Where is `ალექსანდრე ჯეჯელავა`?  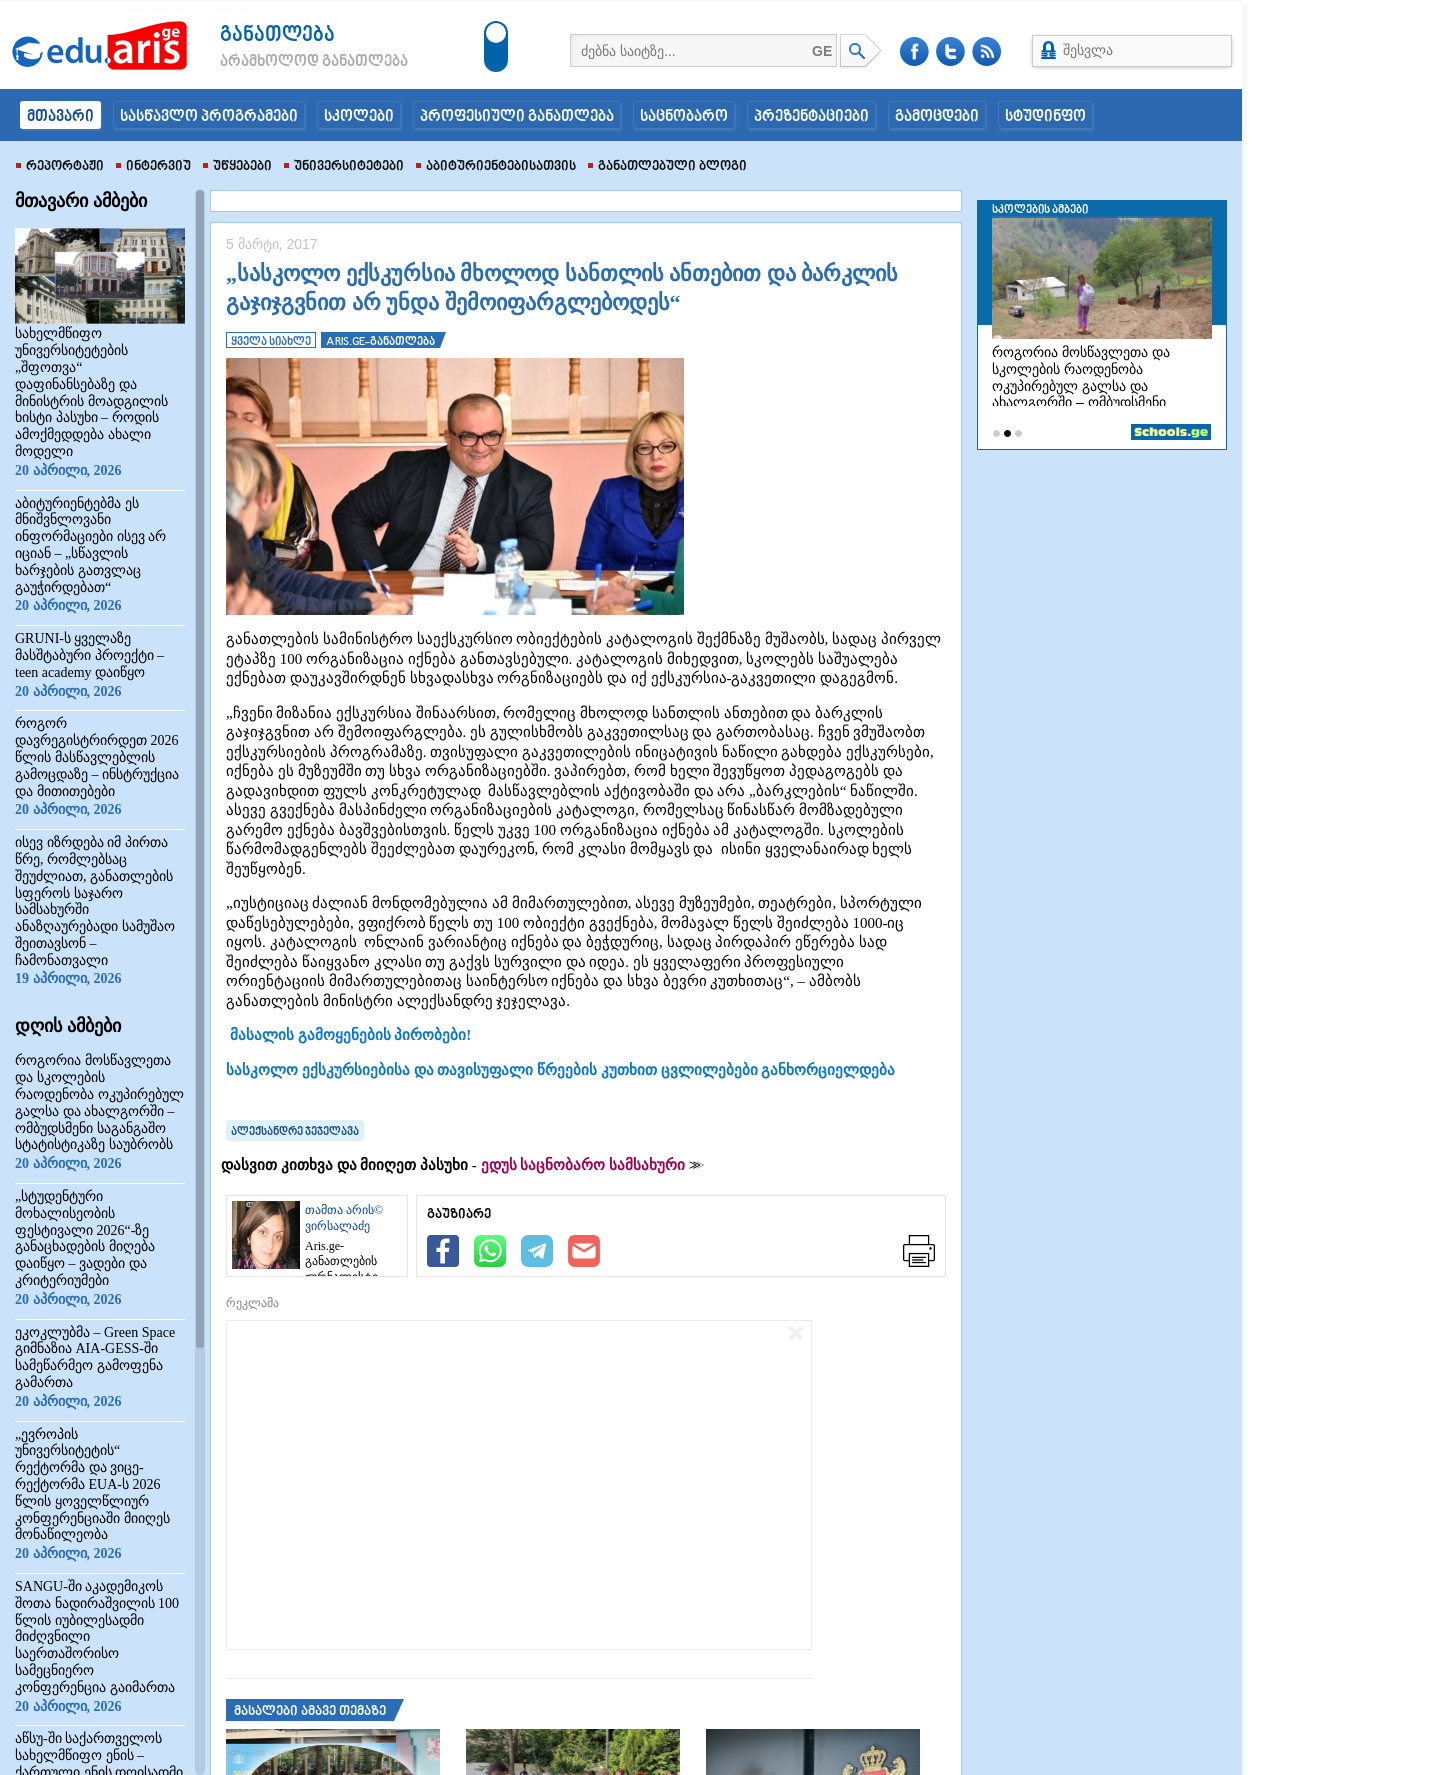
ალექსანდრე ჯეჯელავა is located at coordinates (295, 1132).